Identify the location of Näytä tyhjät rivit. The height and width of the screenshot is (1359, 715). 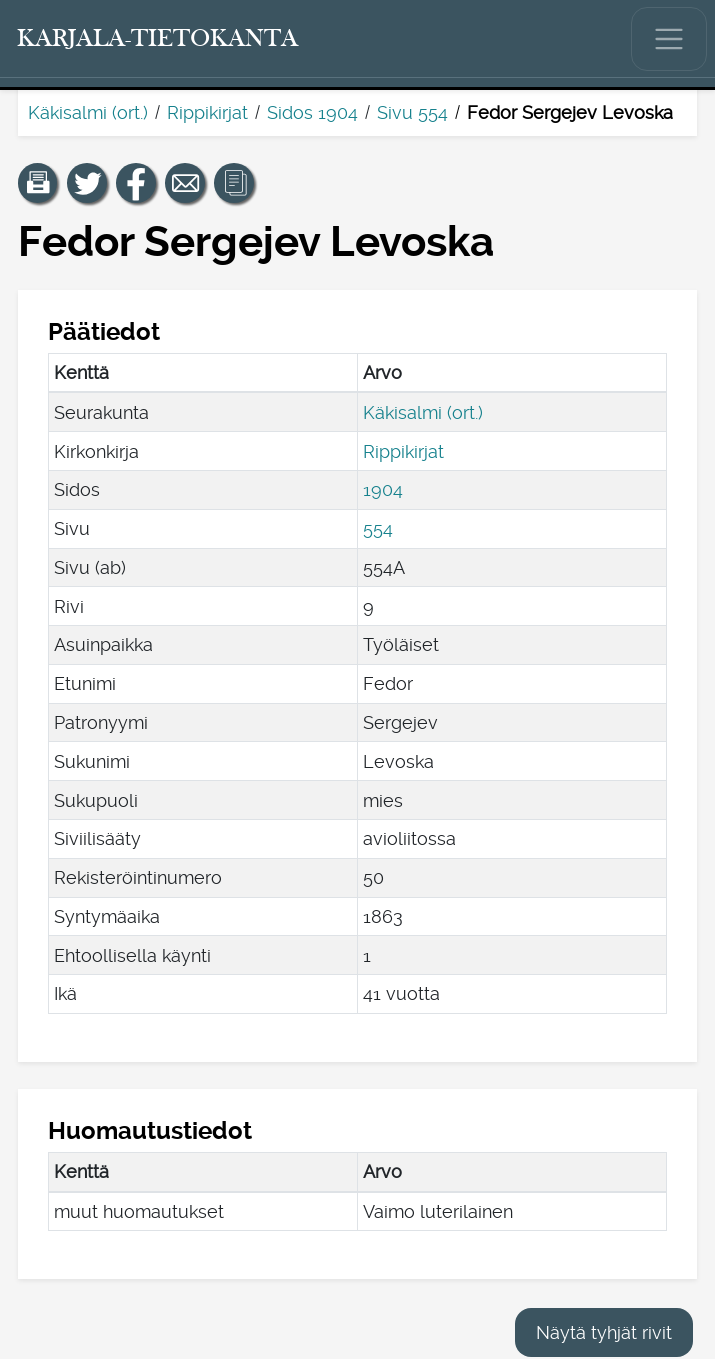
(604, 1332).